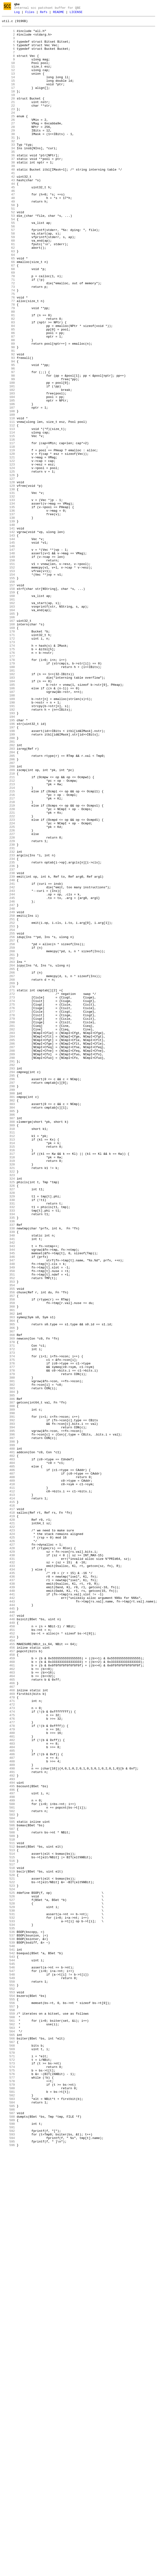 The width and height of the screenshot is (157, 2576). I want to click on 82, so click(8, 379).